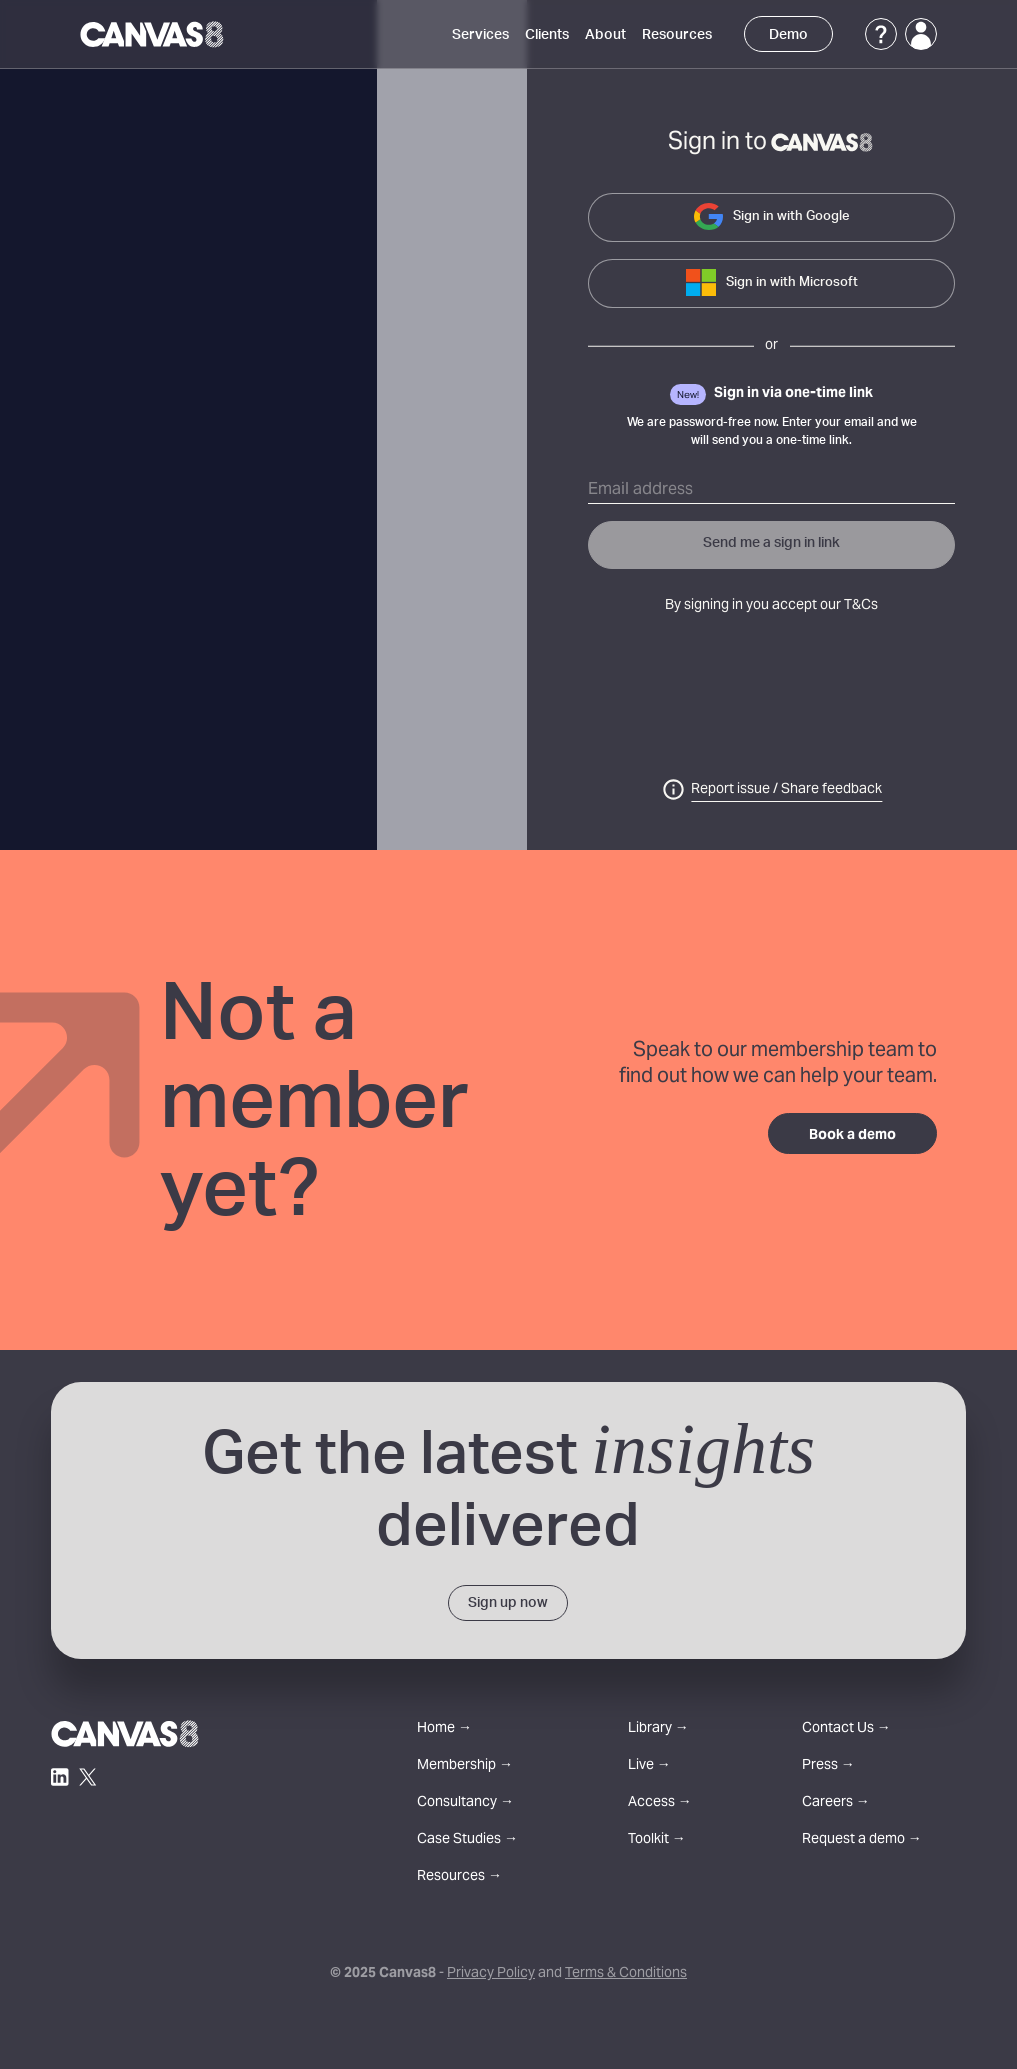 This screenshot has width=1017, height=2069. What do you see at coordinates (547, 35) in the screenshot?
I see `Clients` at bounding box center [547, 35].